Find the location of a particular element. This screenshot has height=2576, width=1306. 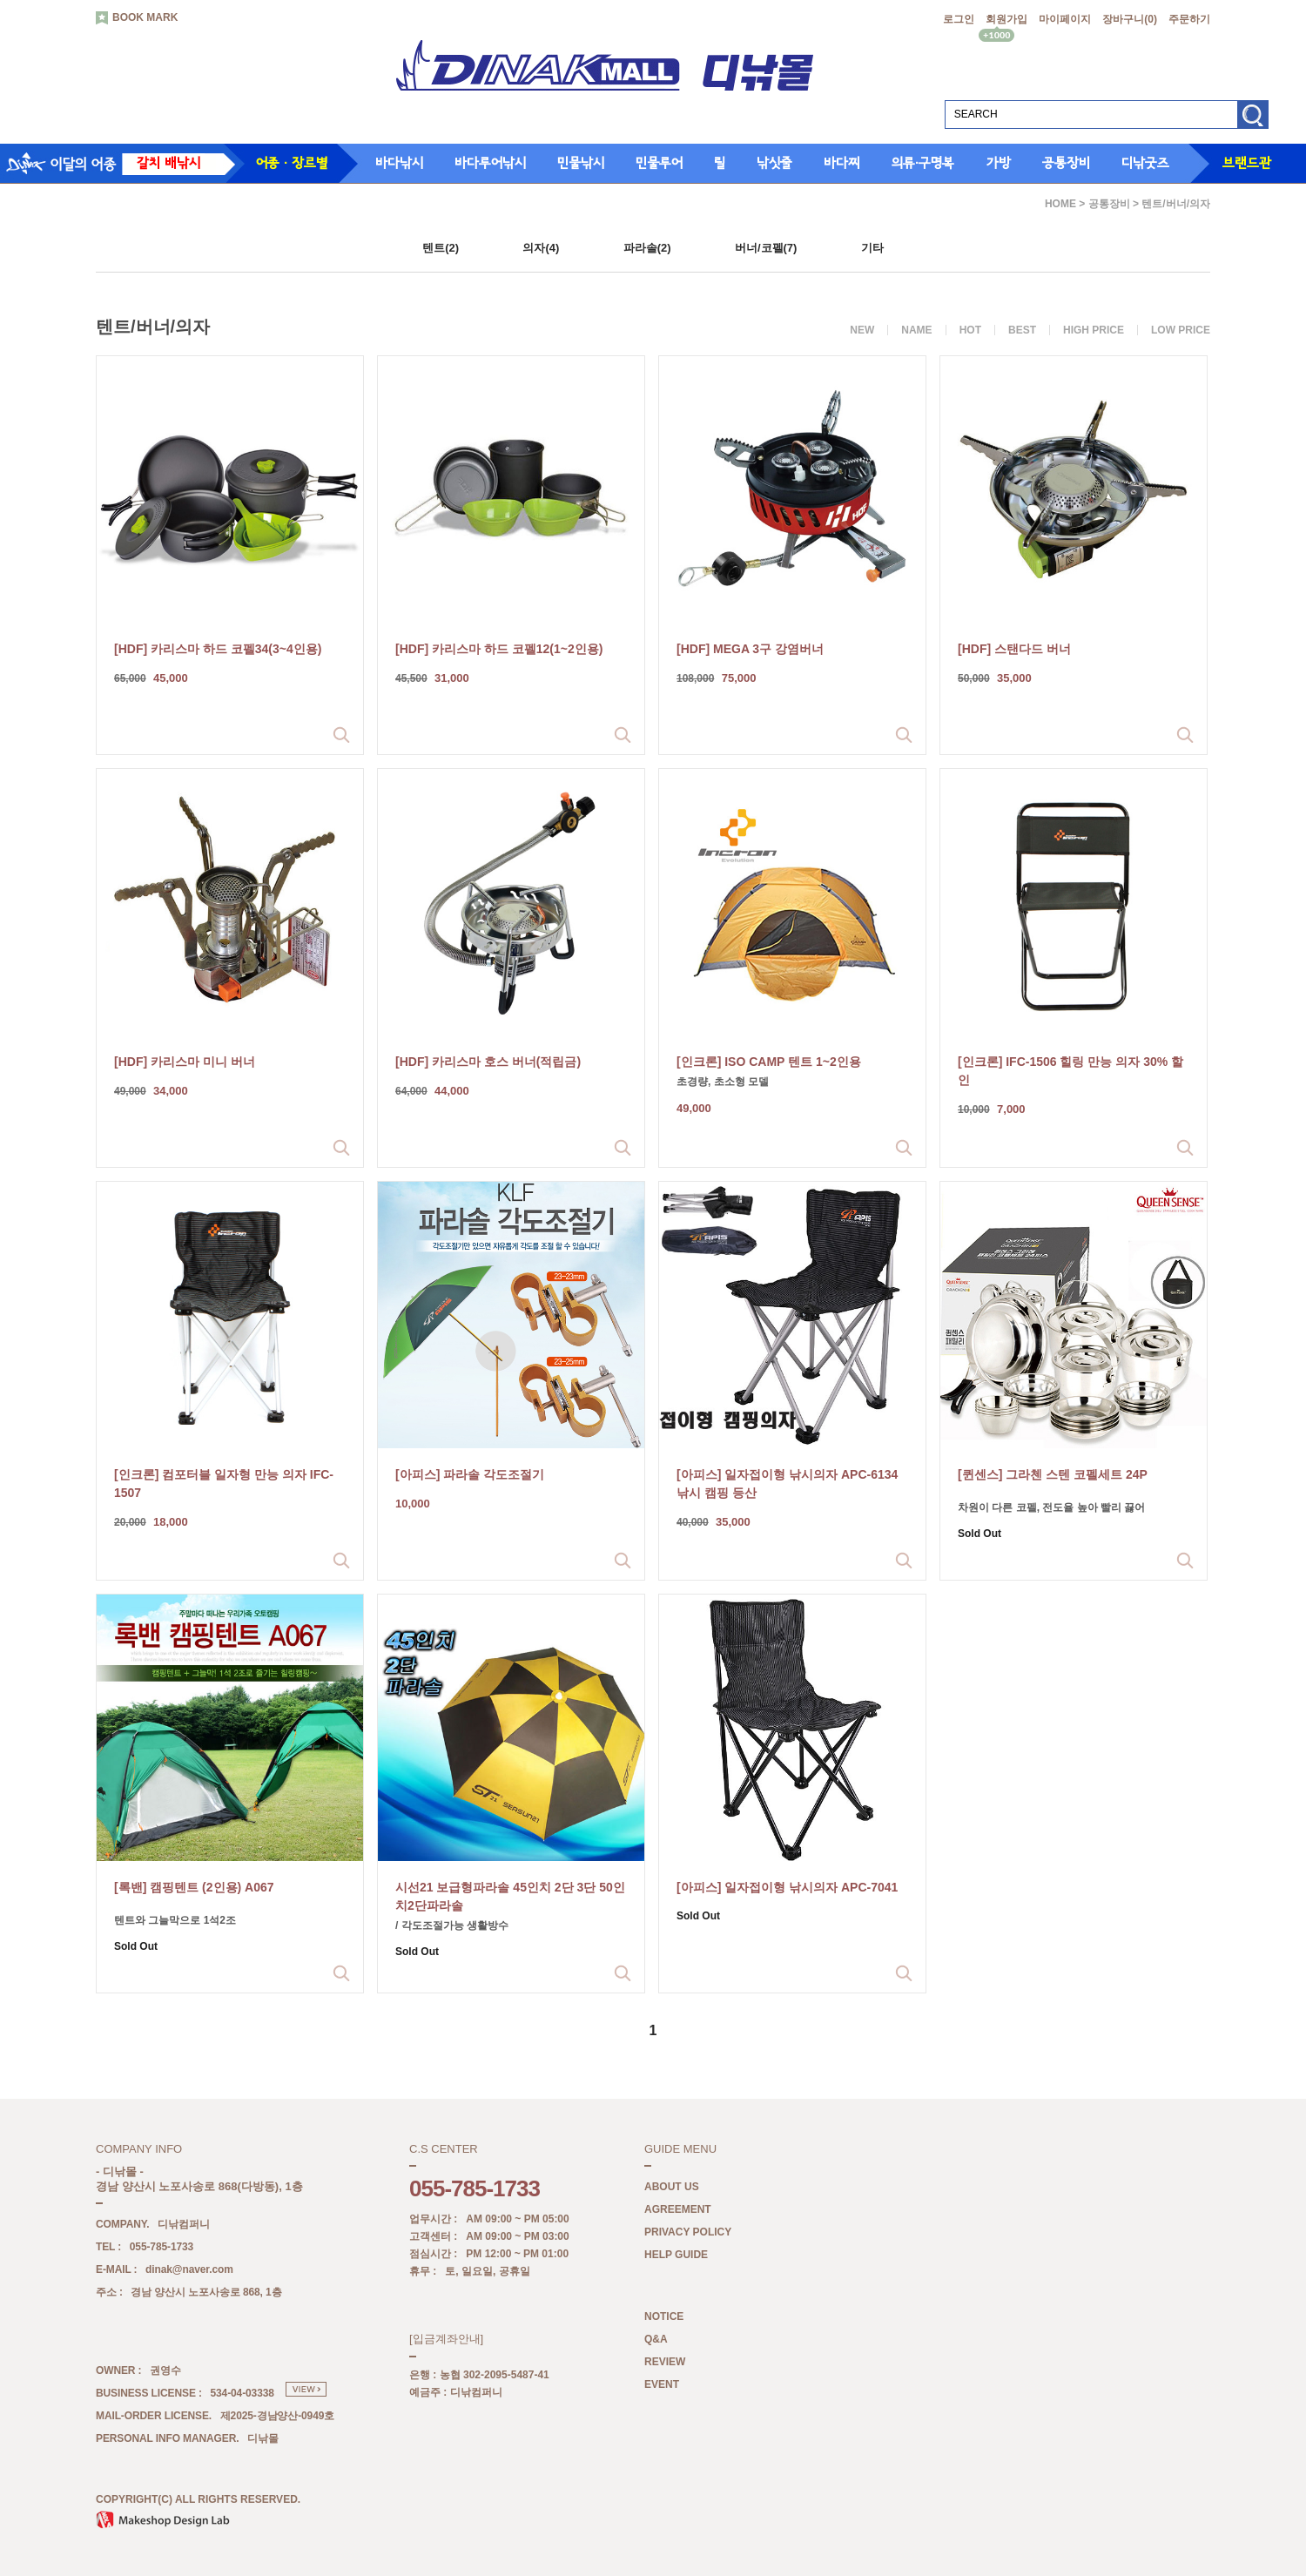

BOOK MARK is located at coordinates (137, 18).